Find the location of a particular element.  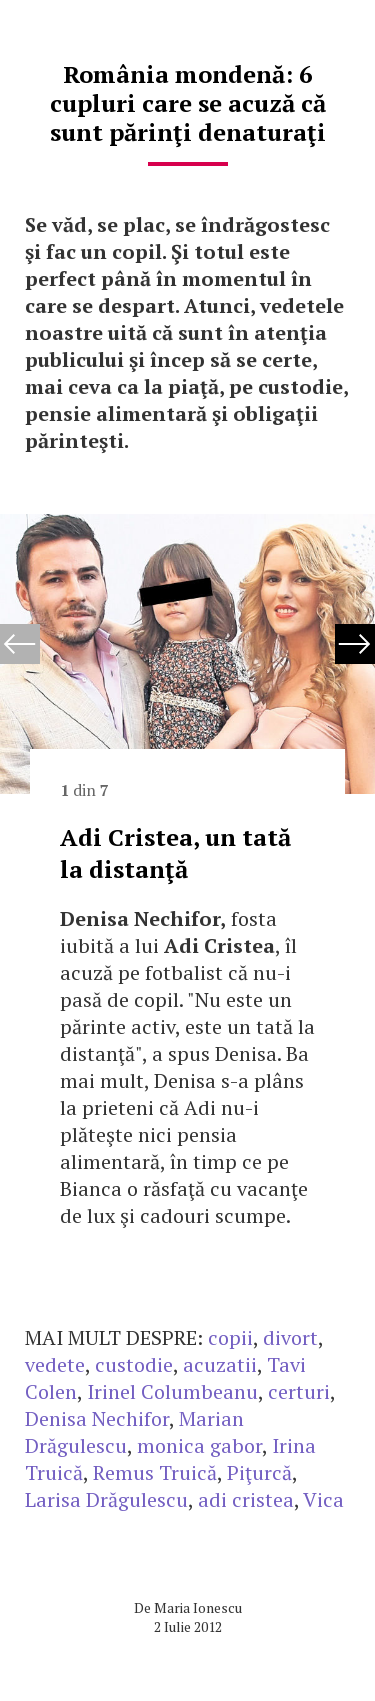

Denisa Nechifor is located at coordinates (97, 1418).